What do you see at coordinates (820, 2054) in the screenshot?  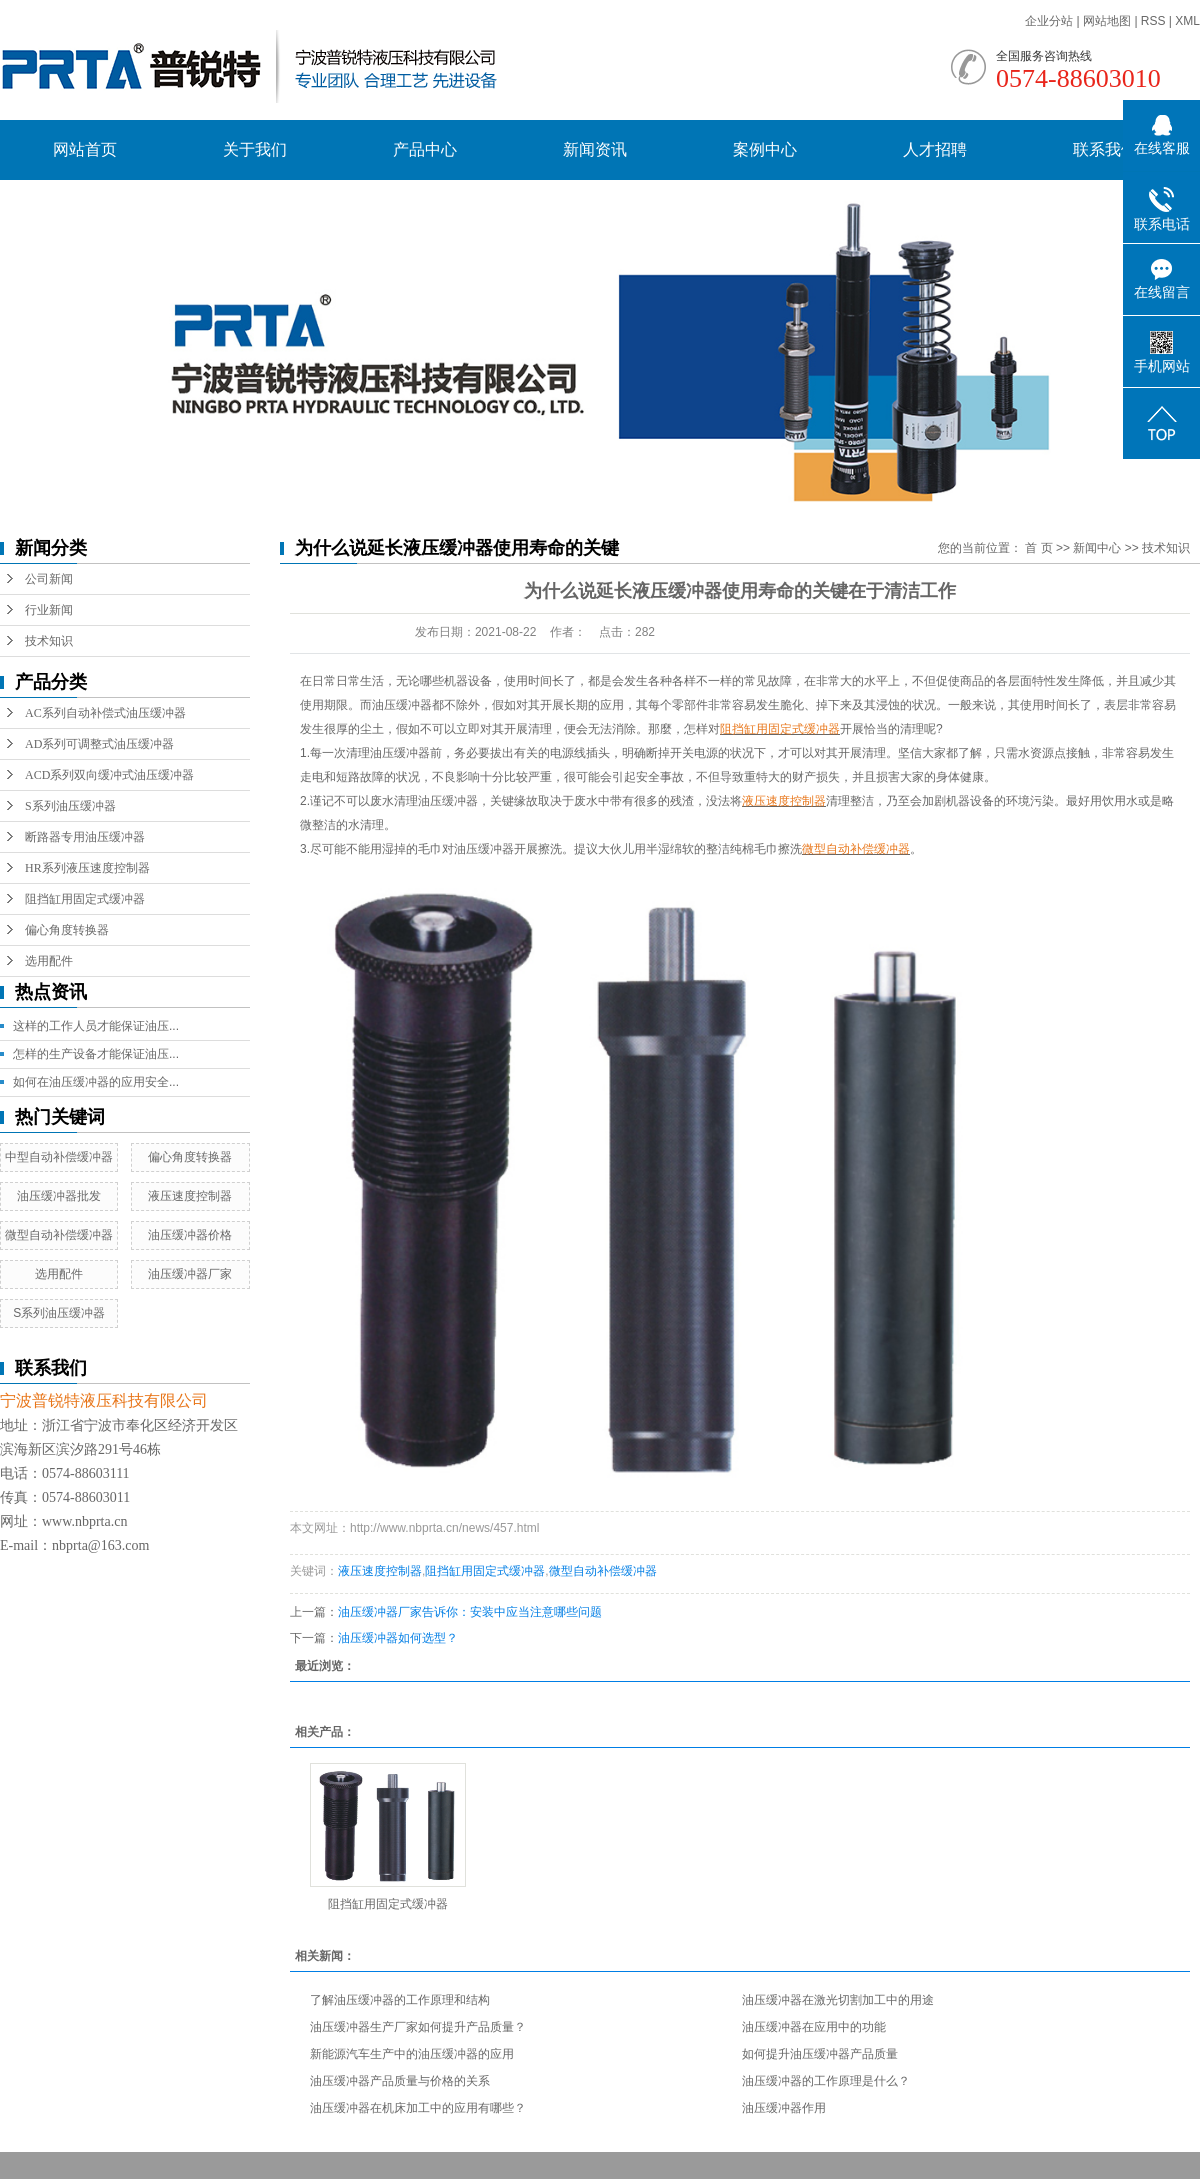 I see `如何提升油压缓冲器产品质量` at bounding box center [820, 2054].